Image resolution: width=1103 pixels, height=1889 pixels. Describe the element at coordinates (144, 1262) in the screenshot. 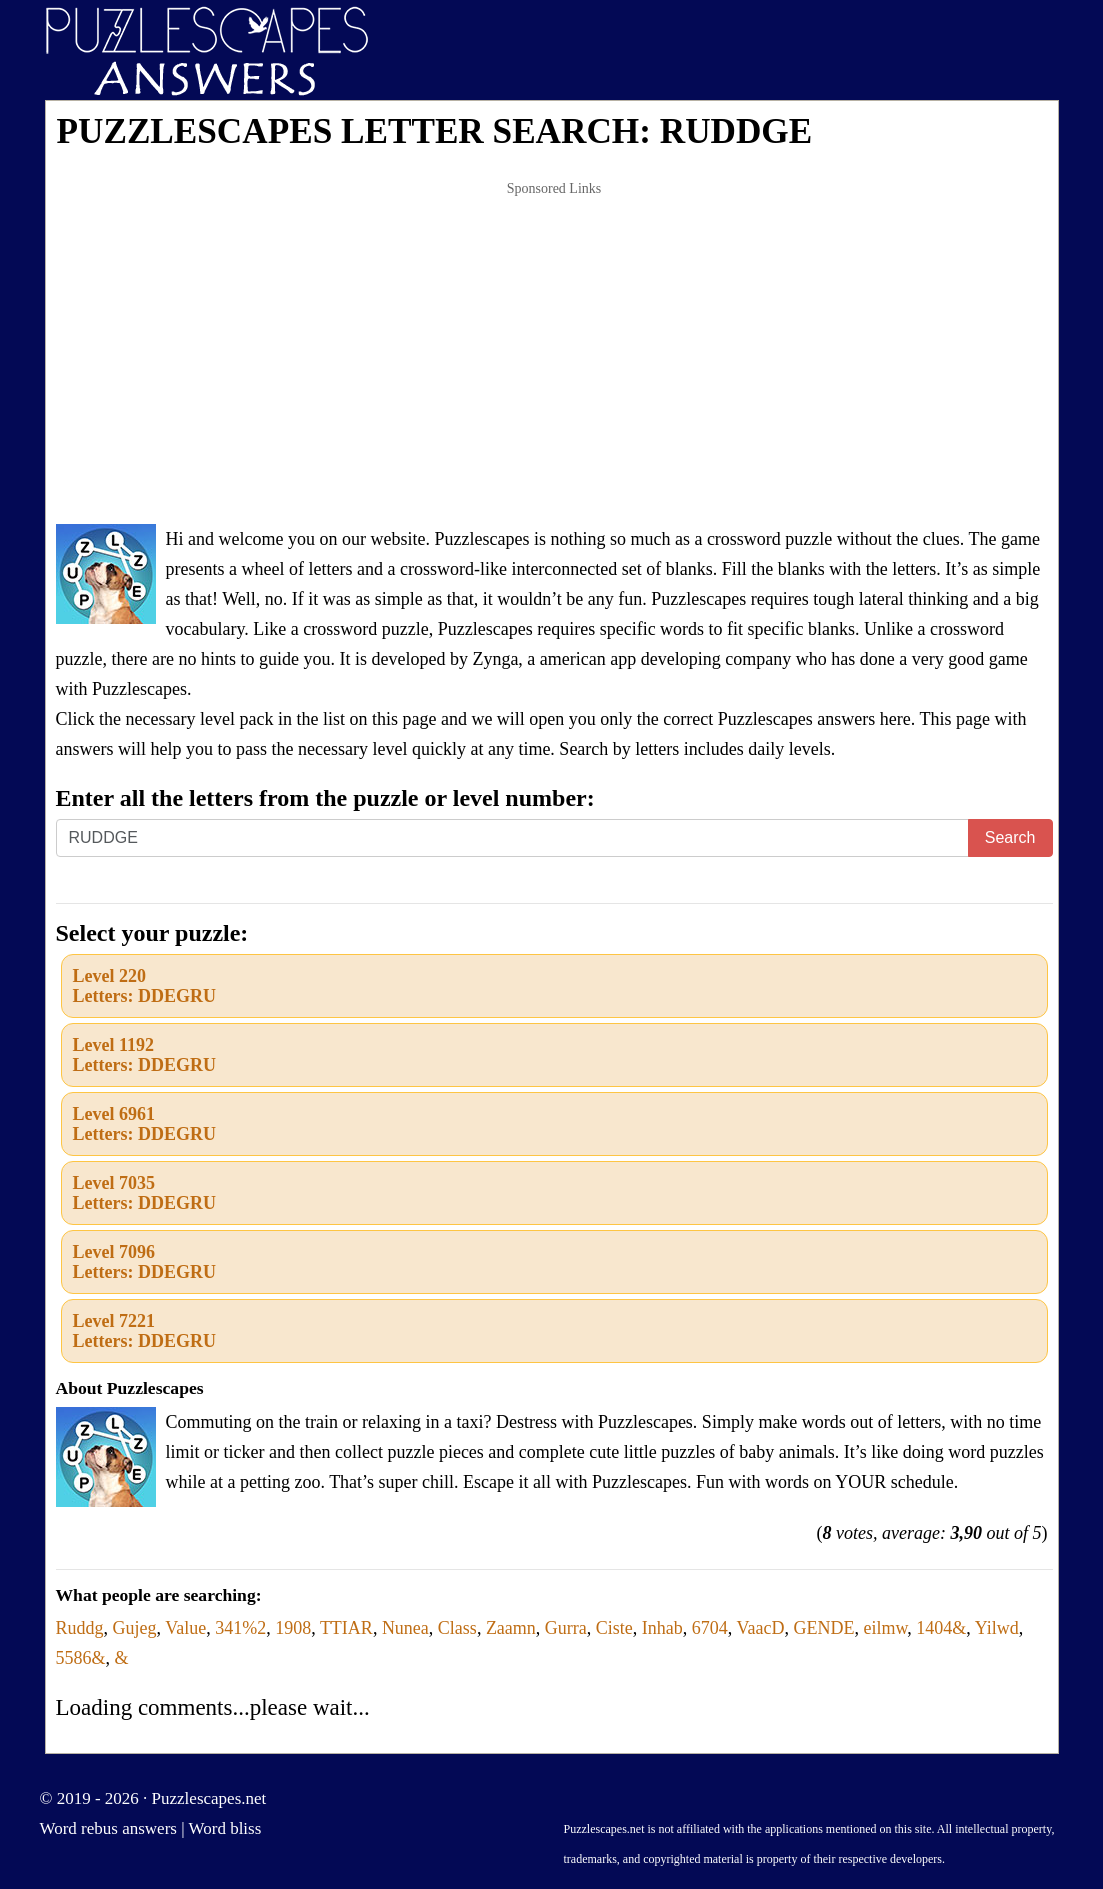

I see `Level 7096Letters: DDEGRU` at that location.